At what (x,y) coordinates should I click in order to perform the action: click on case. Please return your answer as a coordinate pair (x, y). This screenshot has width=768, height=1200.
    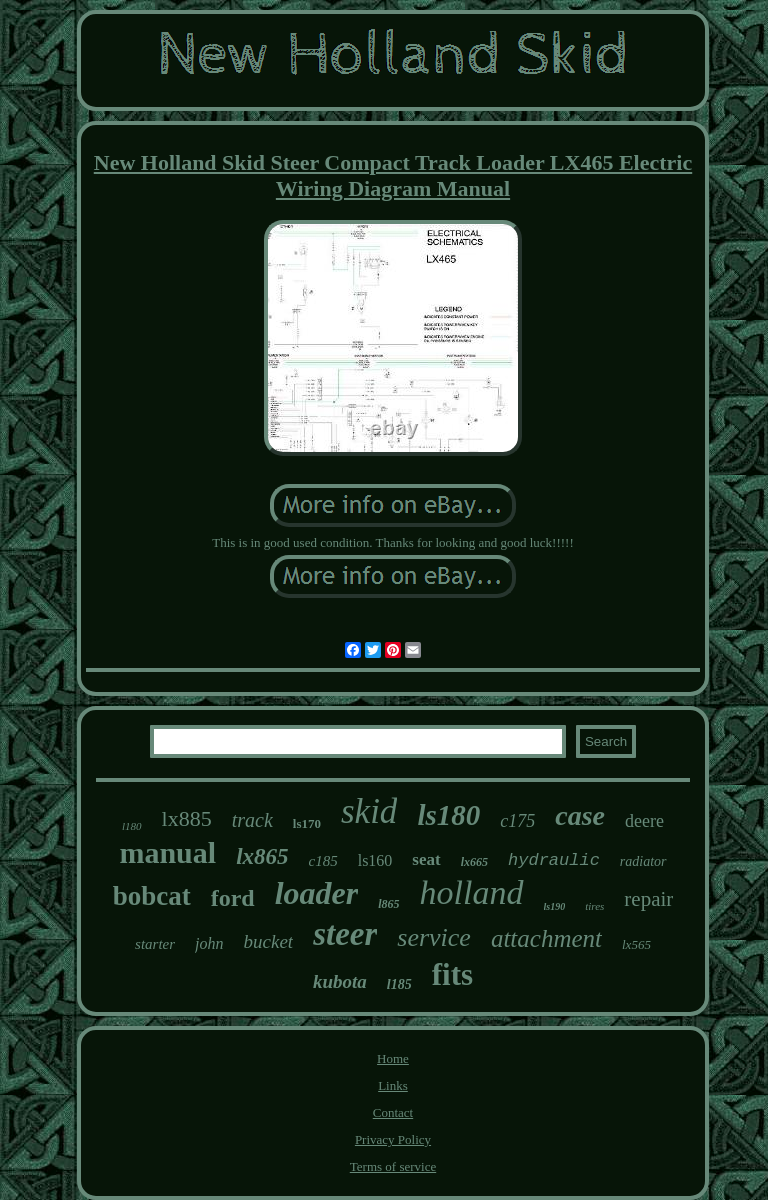
    Looking at the image, I should click on (580, 815).